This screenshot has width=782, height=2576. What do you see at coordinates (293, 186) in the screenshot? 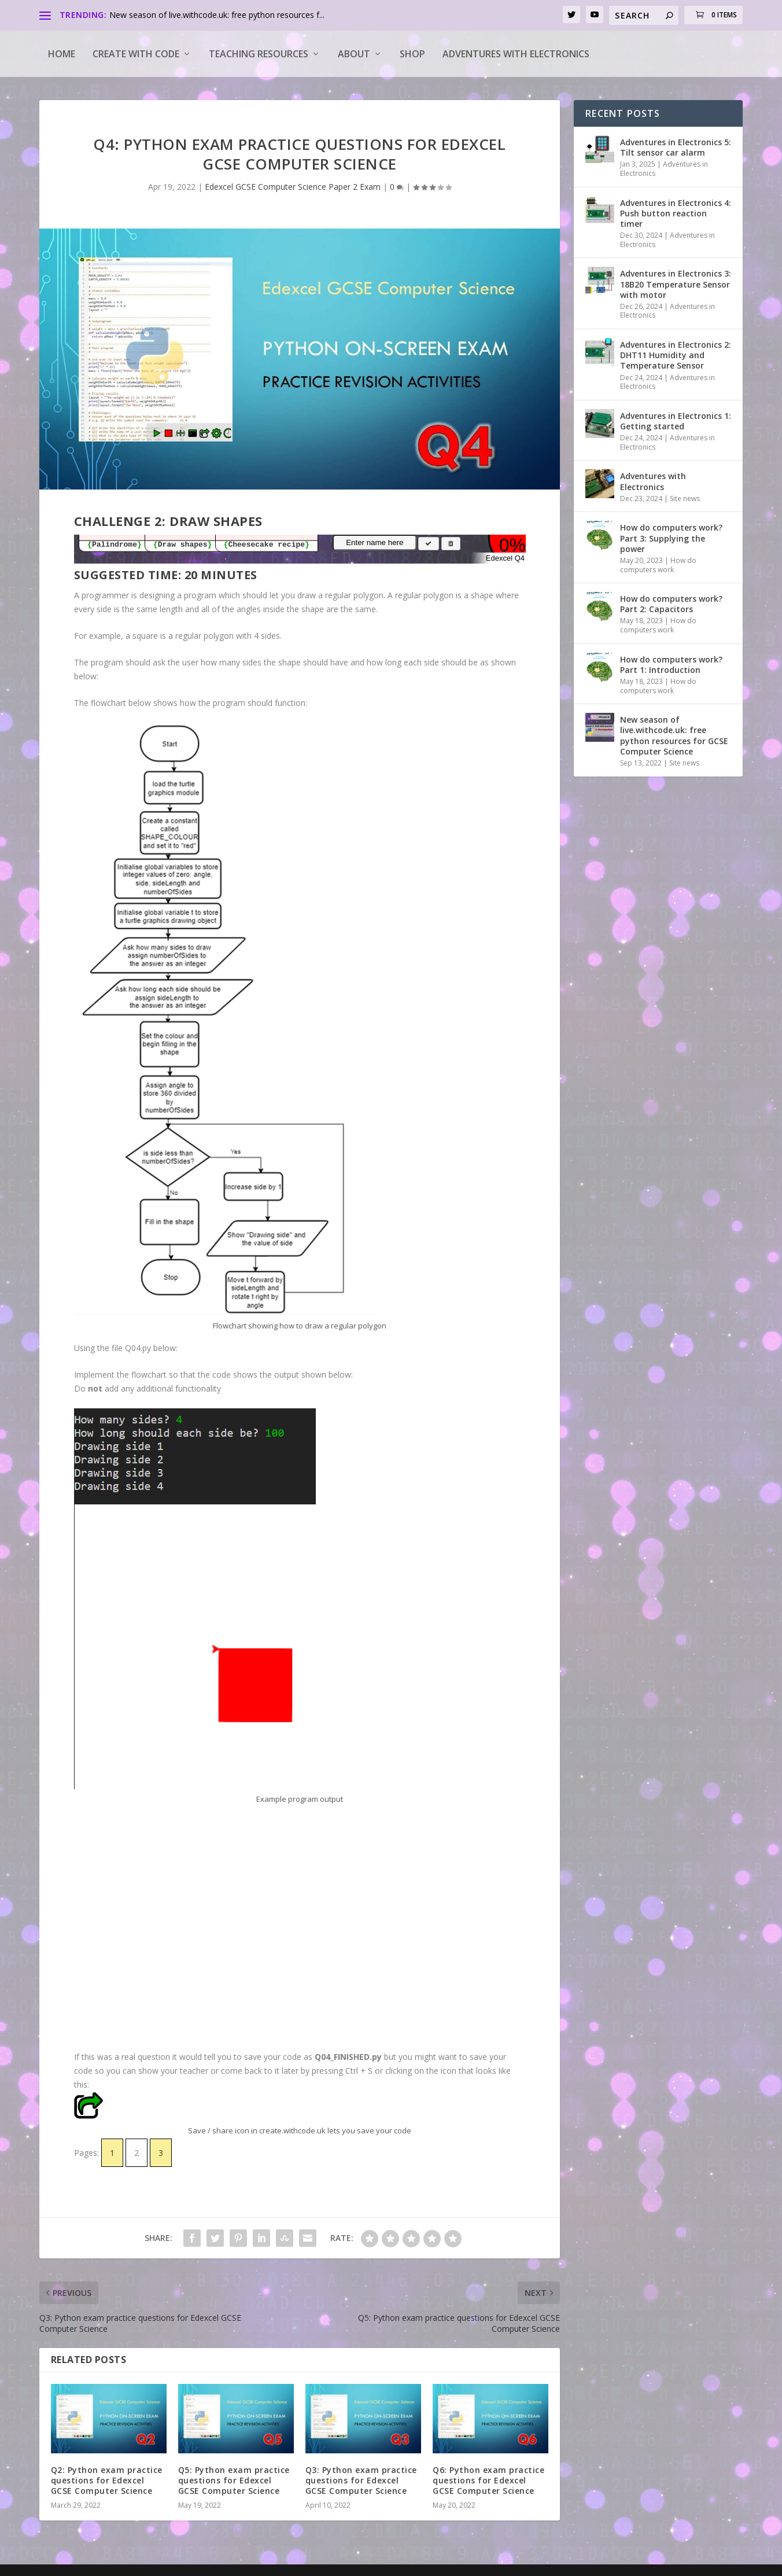
I see `Edexcel GCSE Computer Science Paper 2 Exam` at bounding box center [293, 186].